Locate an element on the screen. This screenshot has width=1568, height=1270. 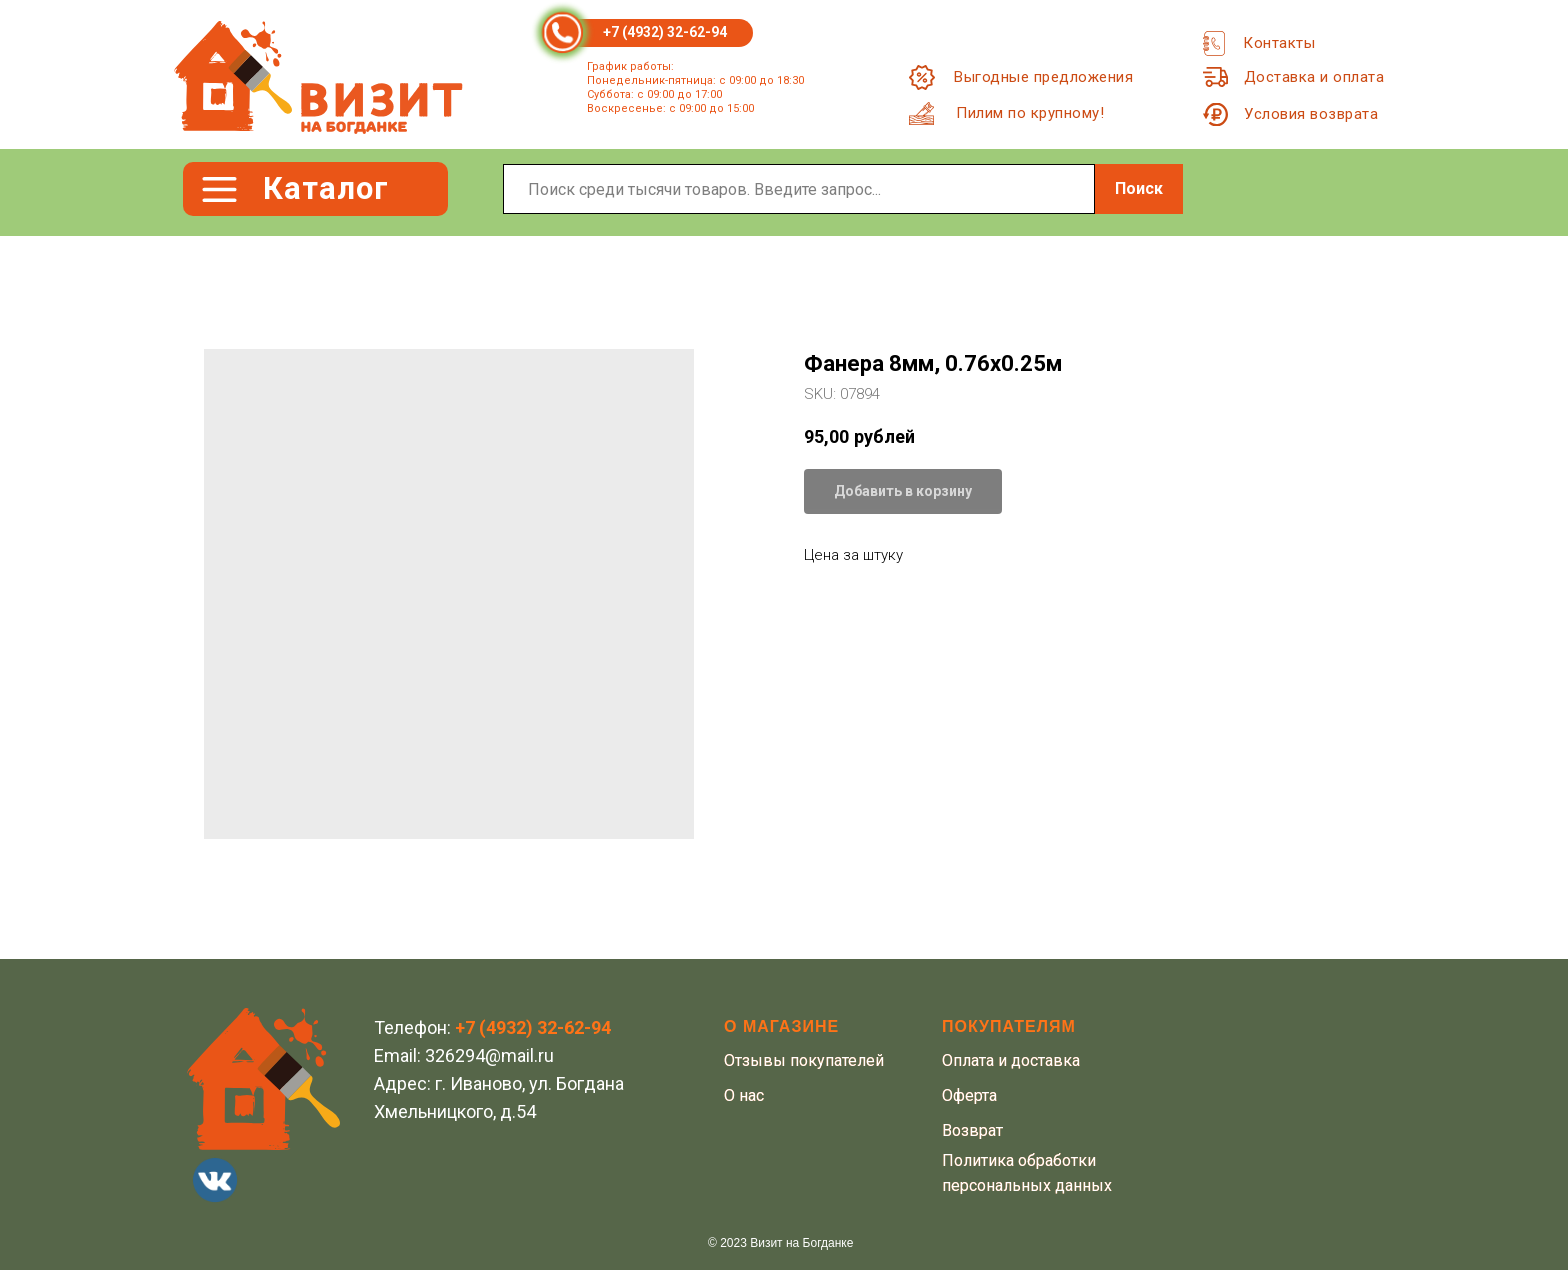
Возврат is located at coordinates (972, 1130).